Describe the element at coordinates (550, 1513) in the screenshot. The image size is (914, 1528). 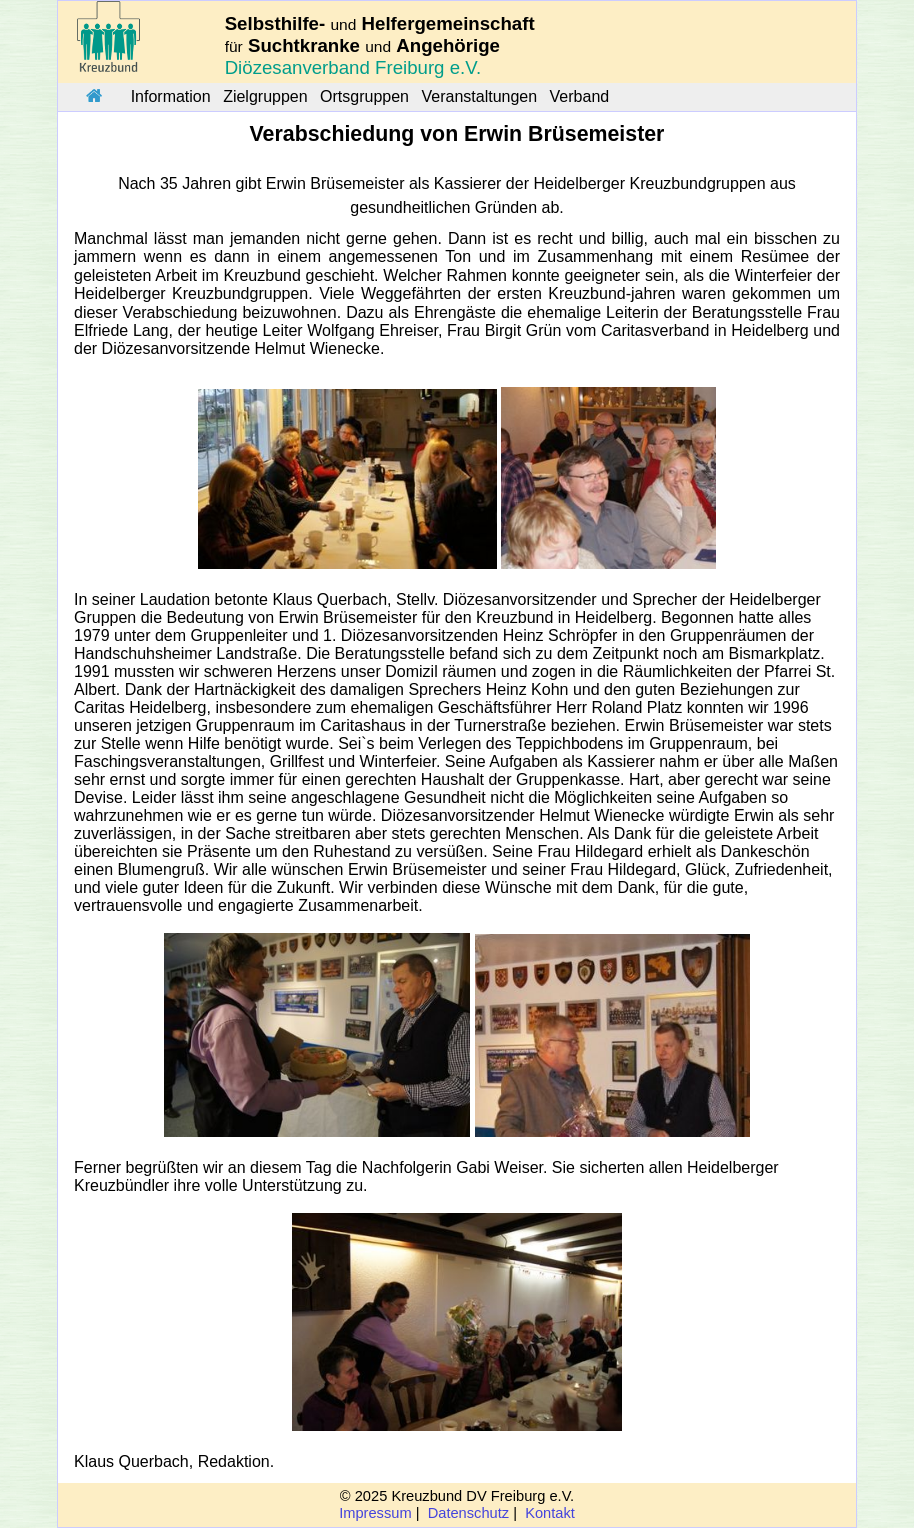
I see `Kontakt` at that location.